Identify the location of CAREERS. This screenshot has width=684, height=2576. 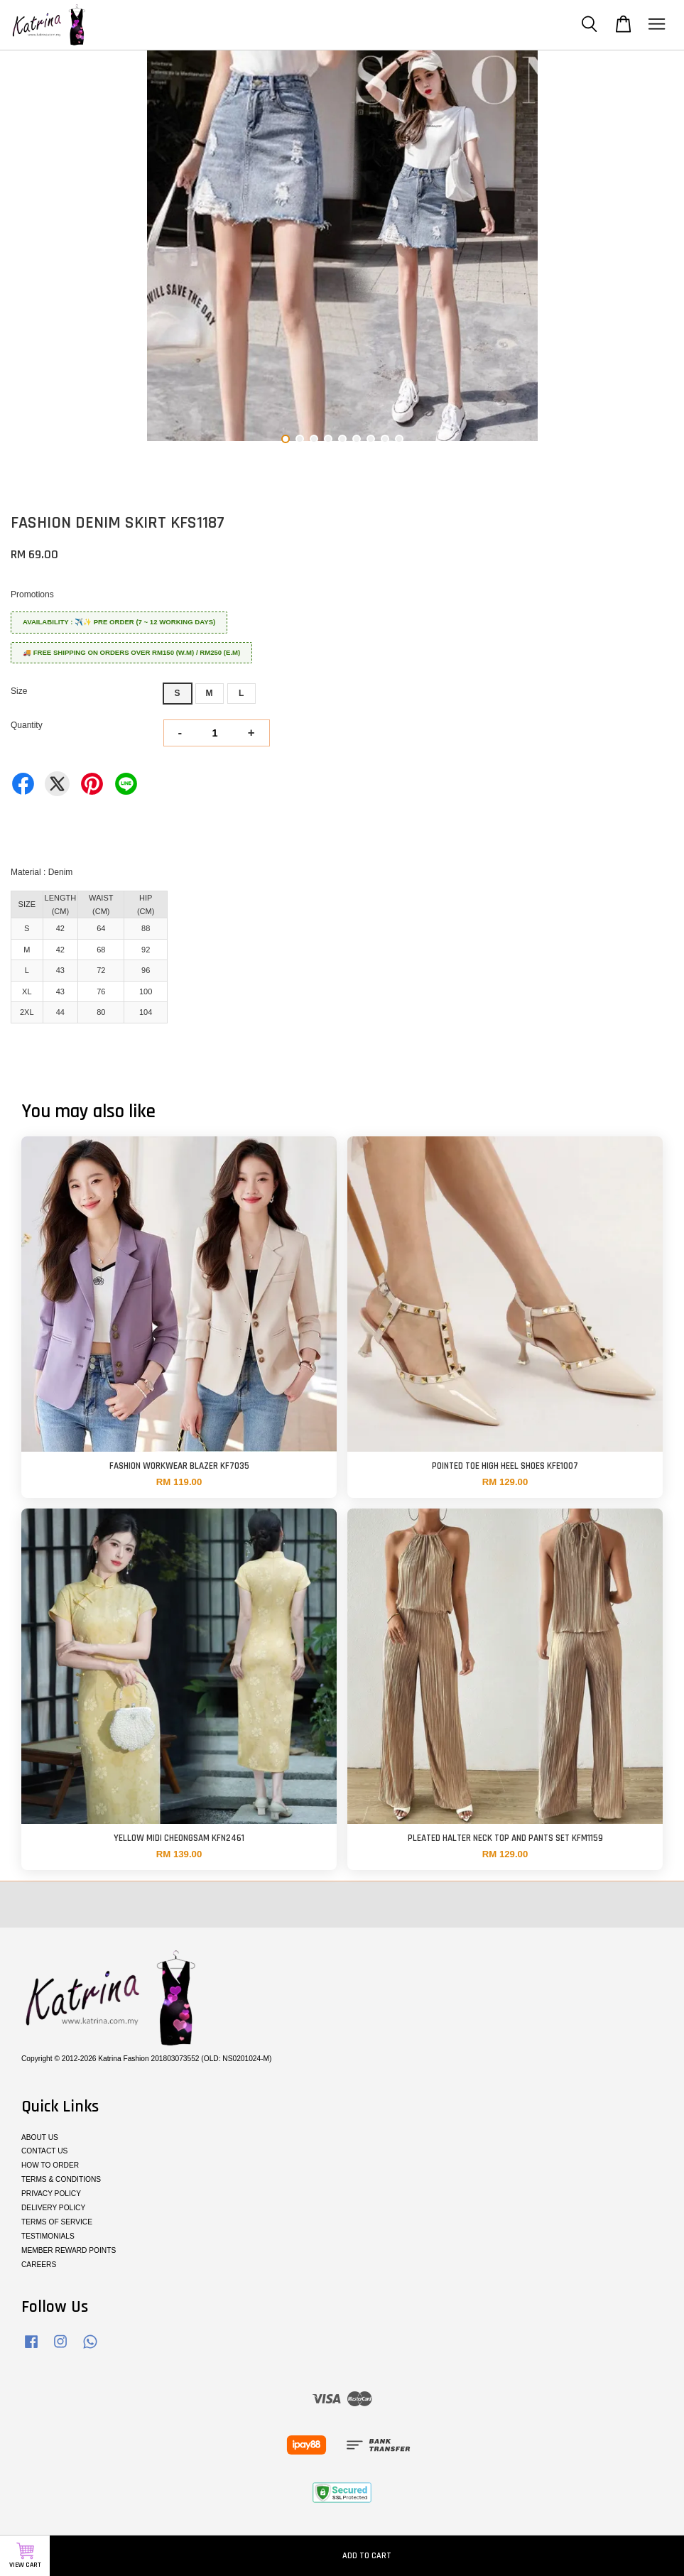
(38, 2264).